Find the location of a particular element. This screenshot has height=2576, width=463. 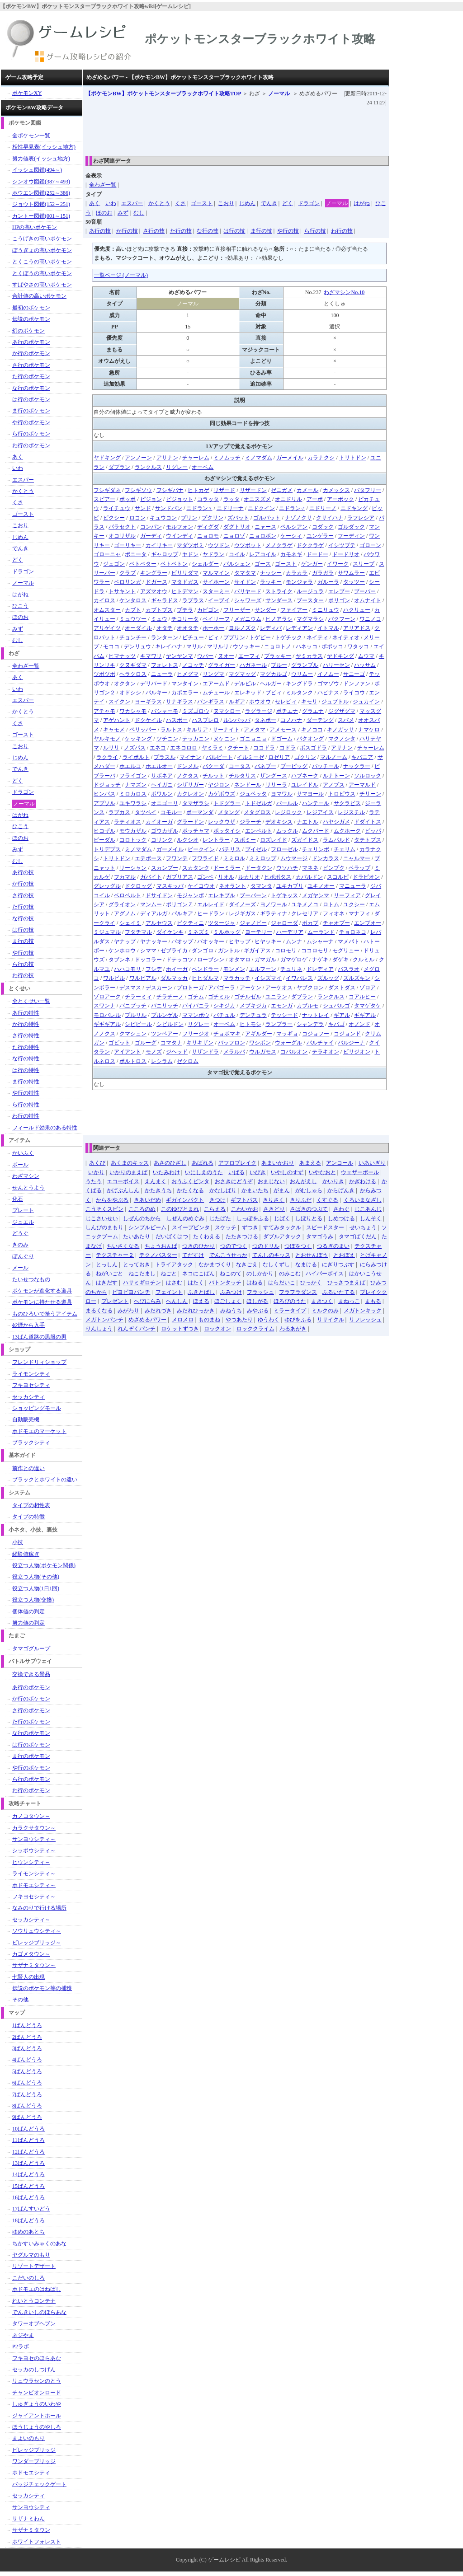

ネコにこばん is located at coordinates (198, 1273).